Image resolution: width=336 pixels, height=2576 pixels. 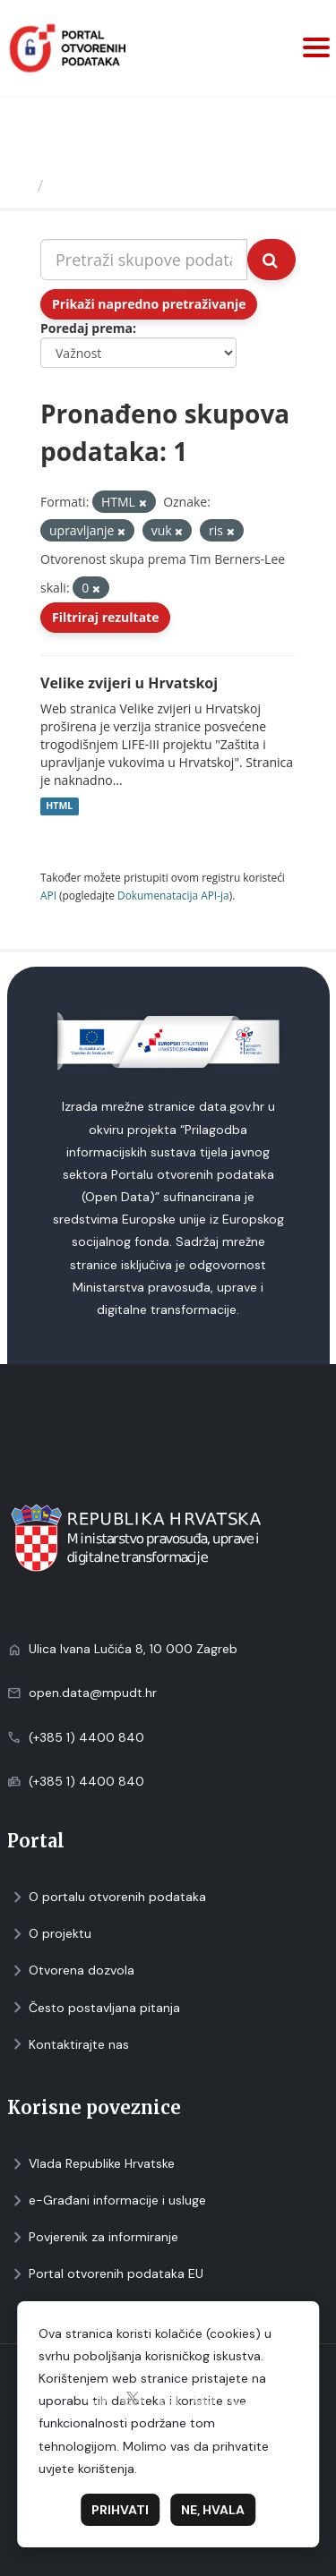 What do you see at coordinates (21, 185) in the screenshot?
I see `[Početna]` at bounding box center [21, 185].